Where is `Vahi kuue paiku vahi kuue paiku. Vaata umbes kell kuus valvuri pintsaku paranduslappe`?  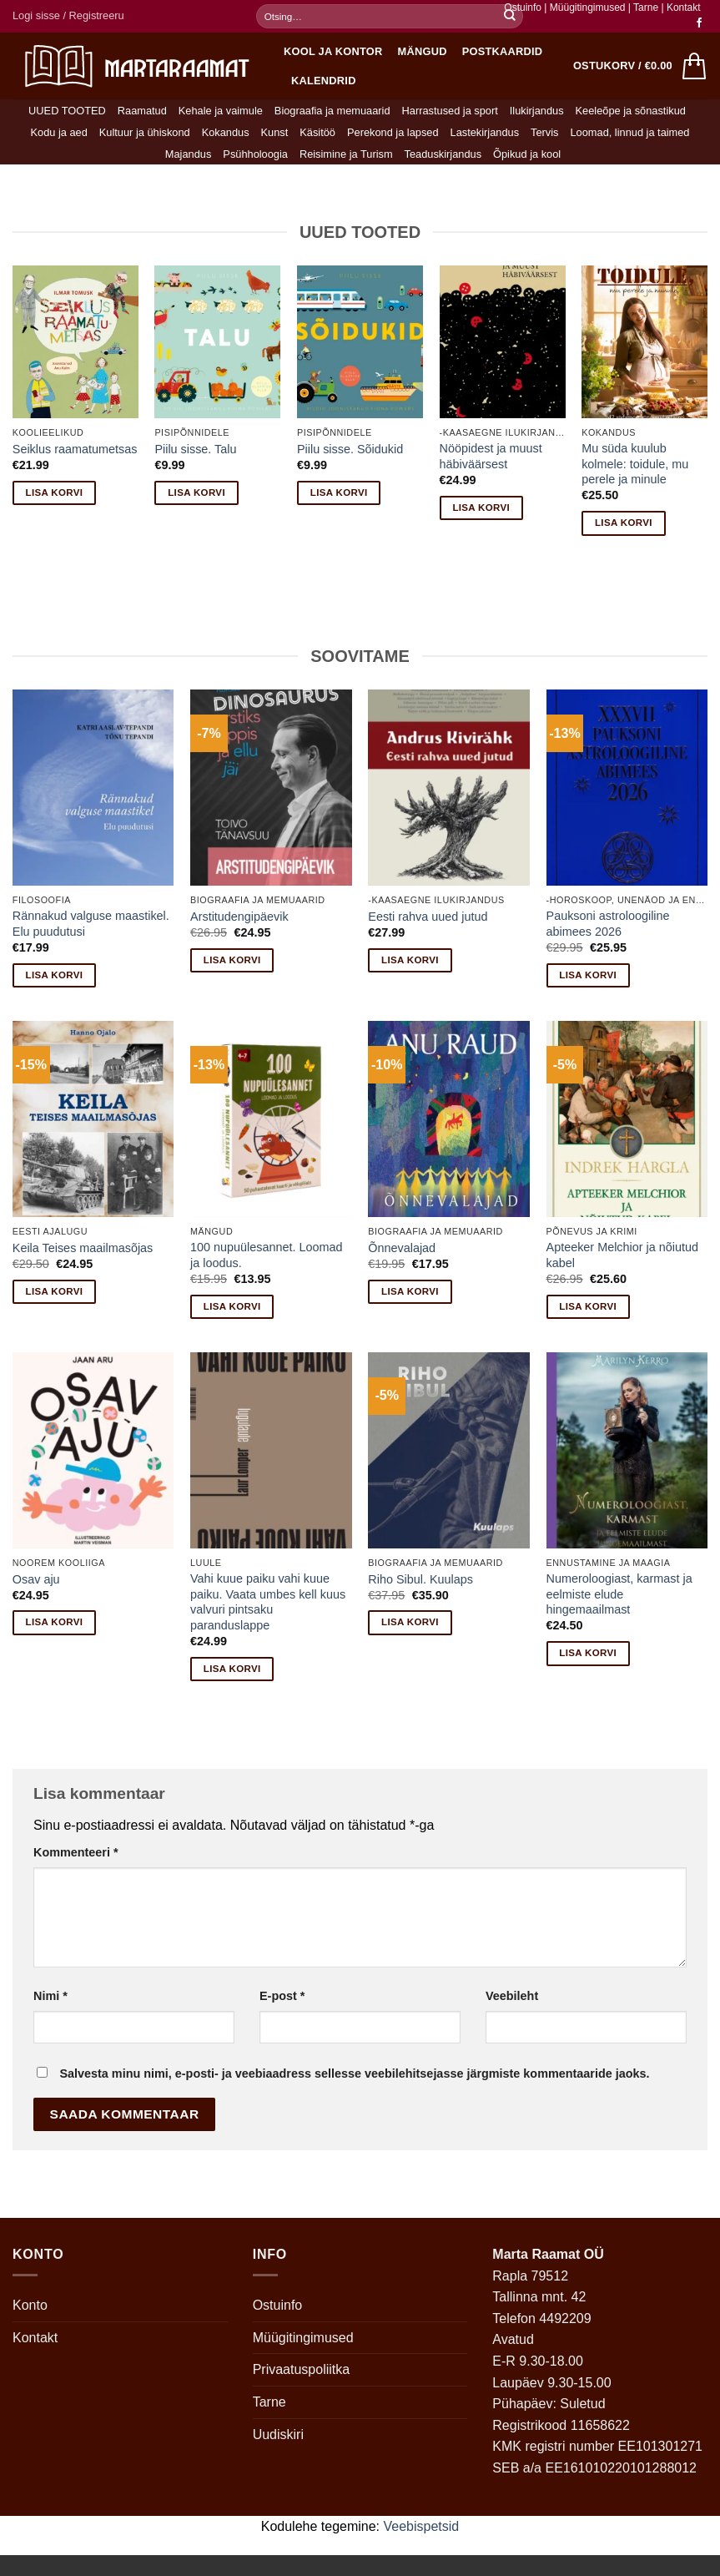 Vahi kuue paiku vahi kuue paiku. Vaata umbes kell kuus valvuri pintsaku paranduslappe is located at coordinates (267, 1602).